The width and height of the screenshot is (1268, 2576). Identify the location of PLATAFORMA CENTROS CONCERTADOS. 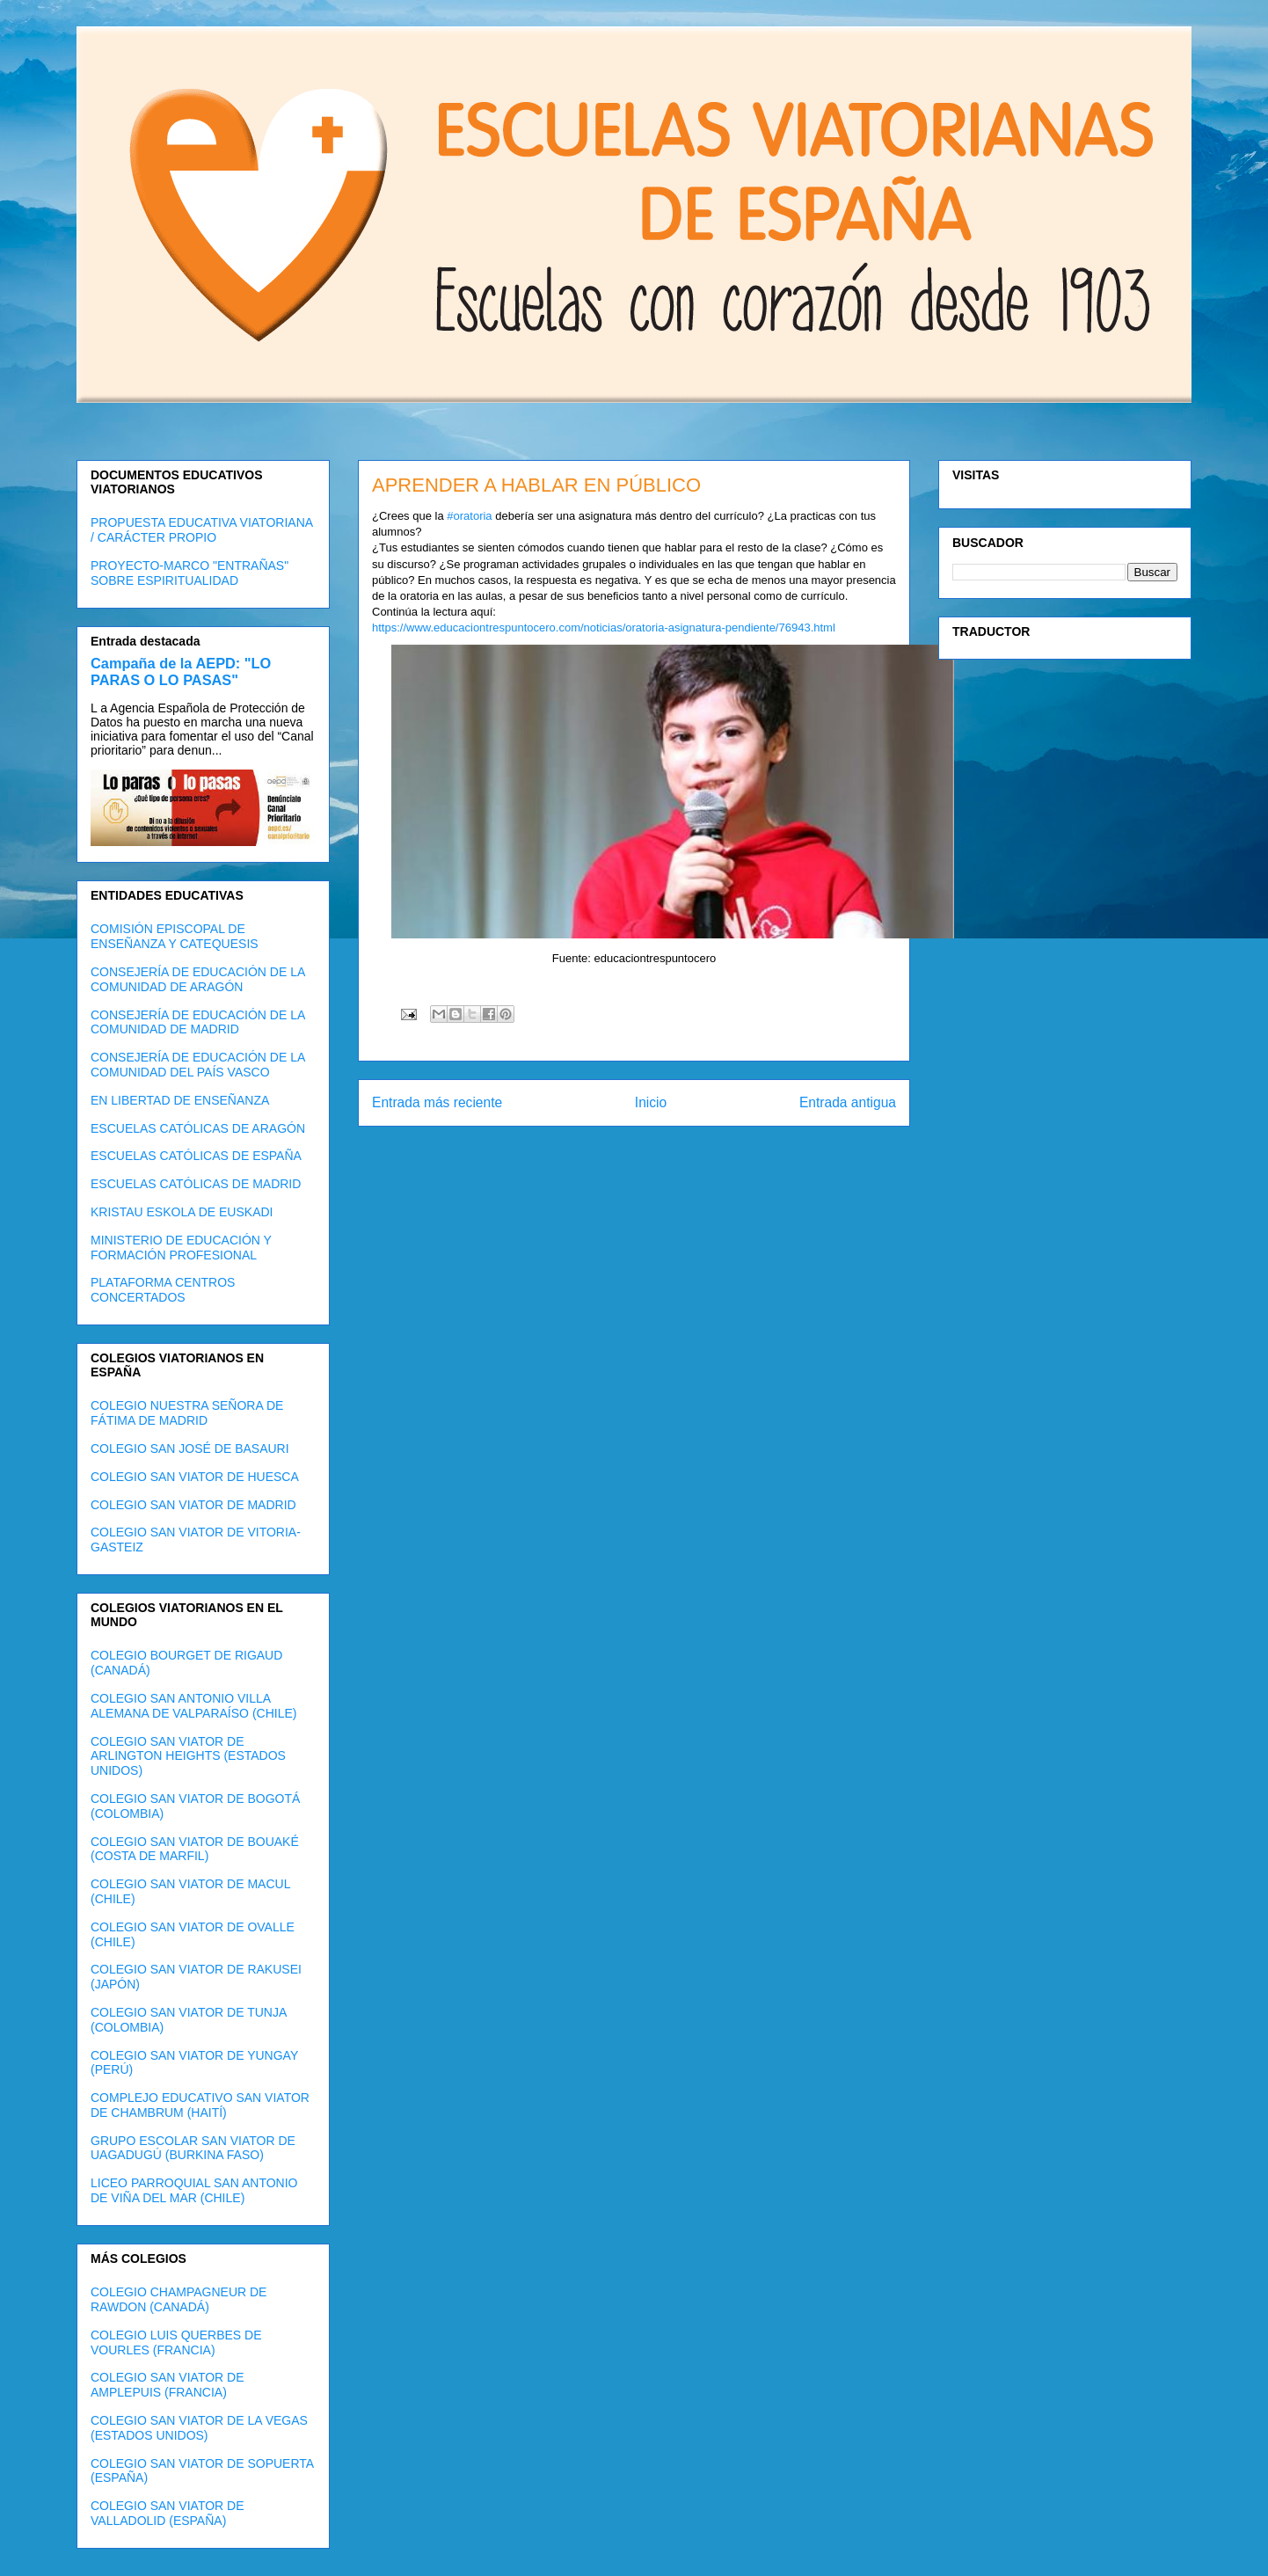
(163, 1289).